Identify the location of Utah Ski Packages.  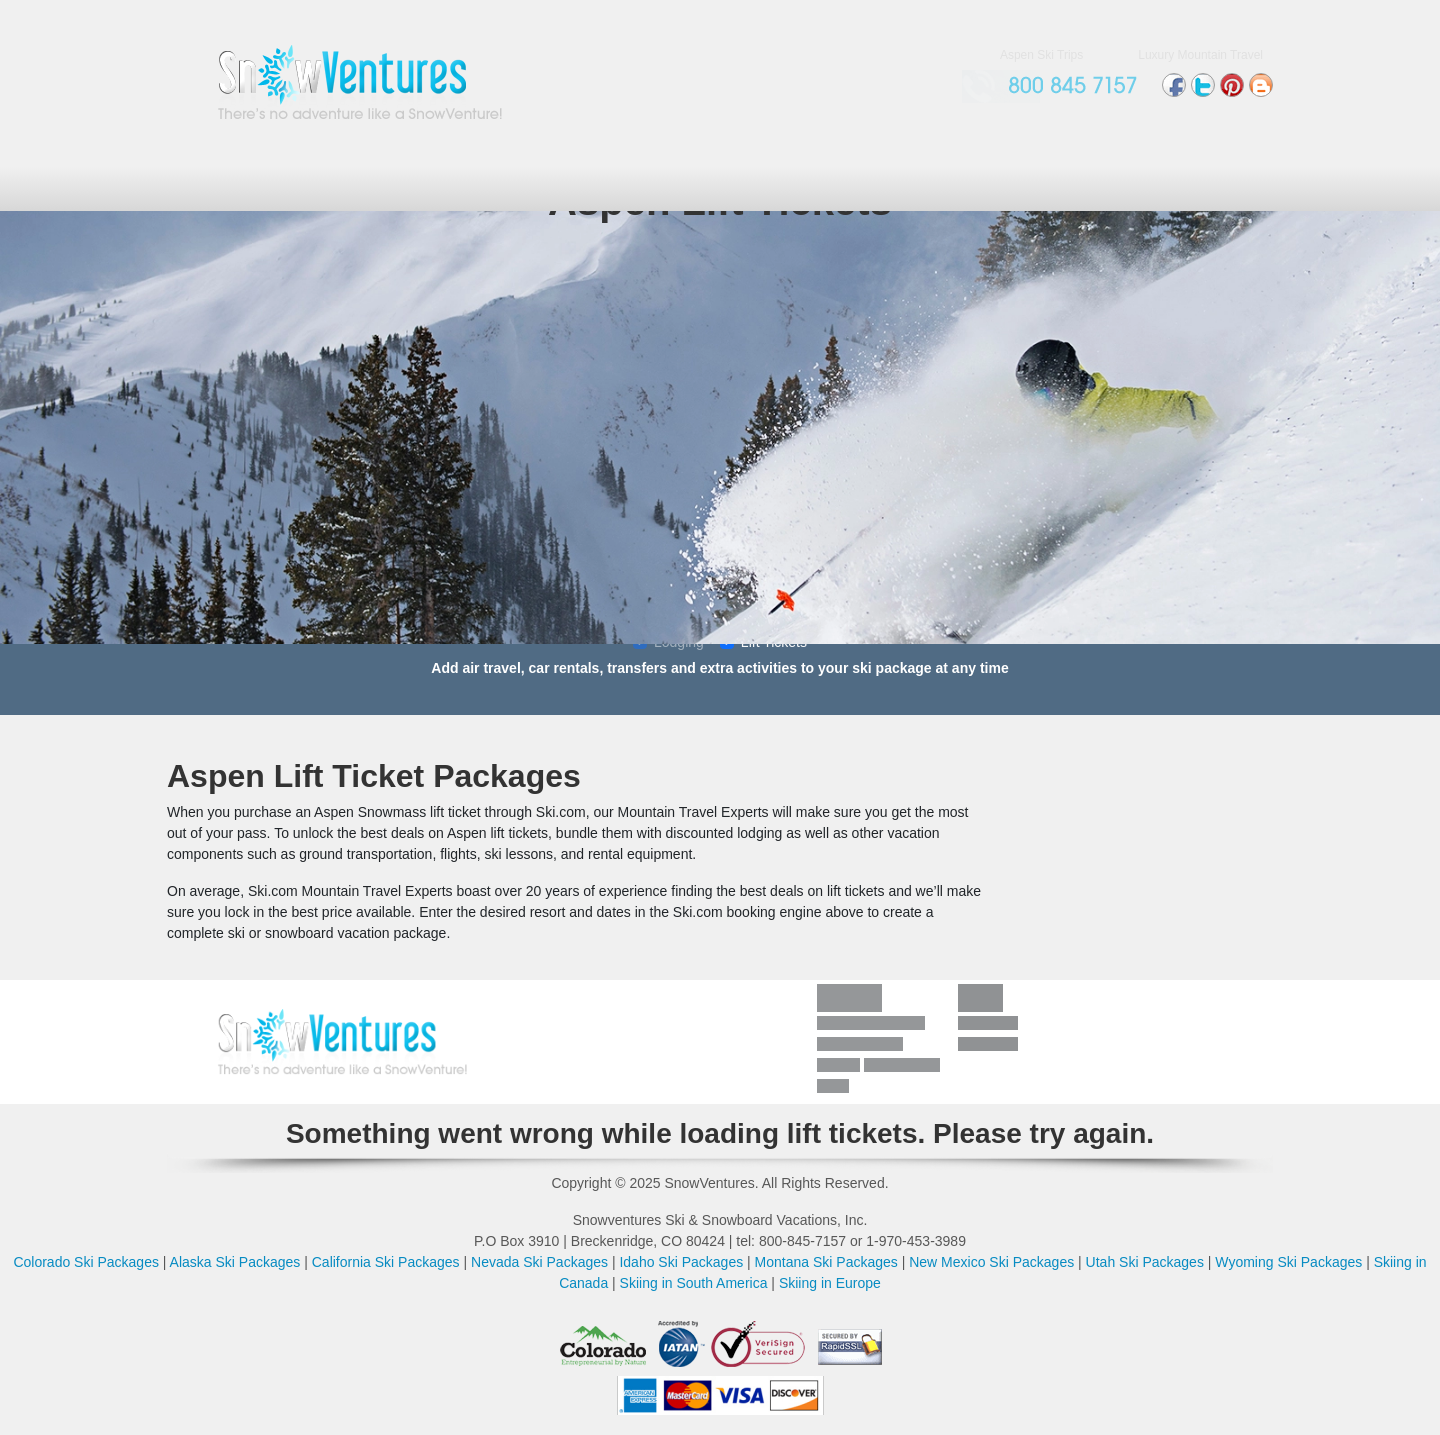
(1145, 1262).